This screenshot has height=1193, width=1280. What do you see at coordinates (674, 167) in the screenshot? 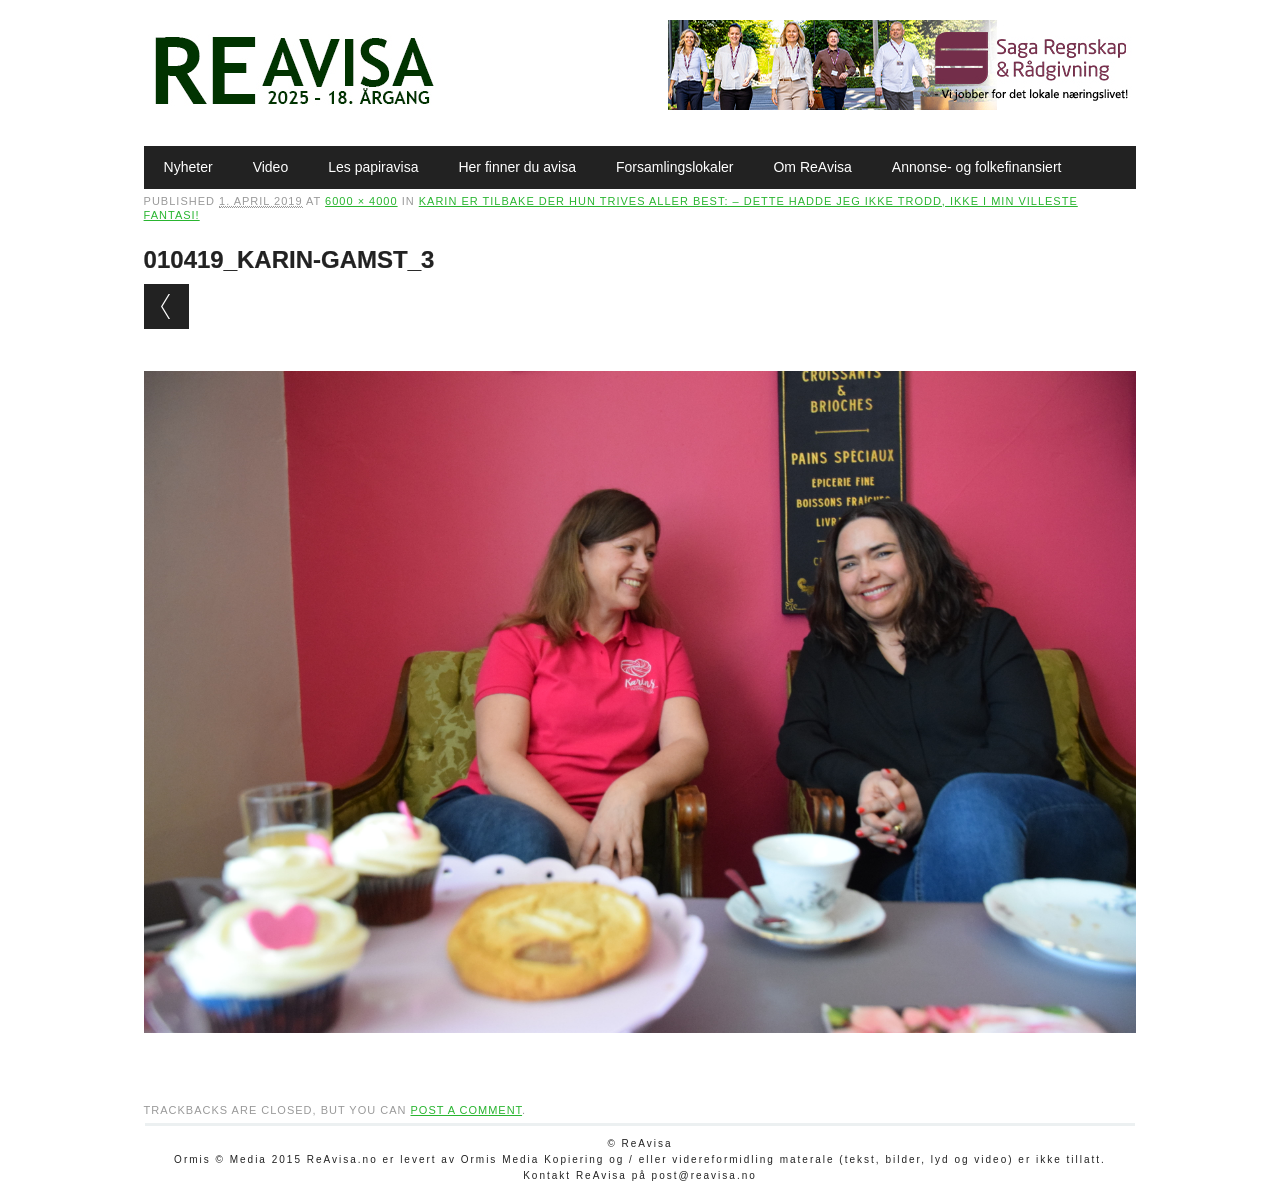
I see `Forsamlingslokaler` at bounding box center [674, 167].